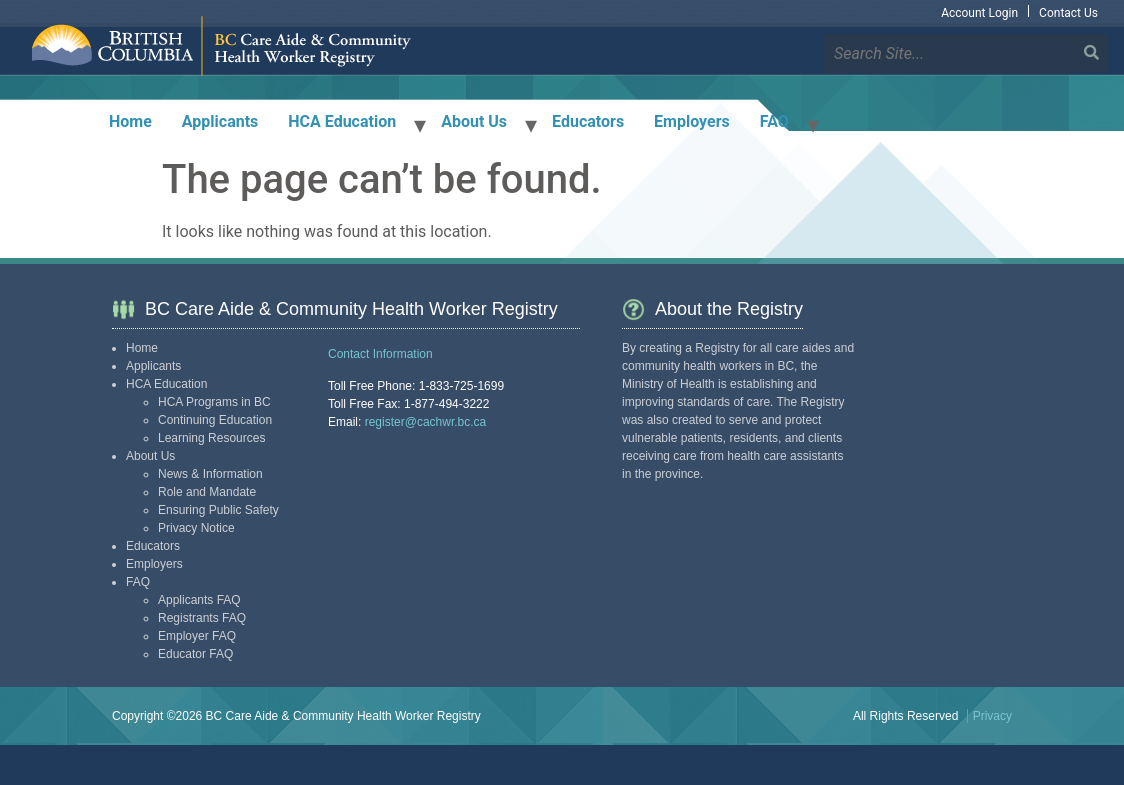 The height and width of the screenshot is (785, 1124). I want to click on Applicants FAQ, so click(199, 600).